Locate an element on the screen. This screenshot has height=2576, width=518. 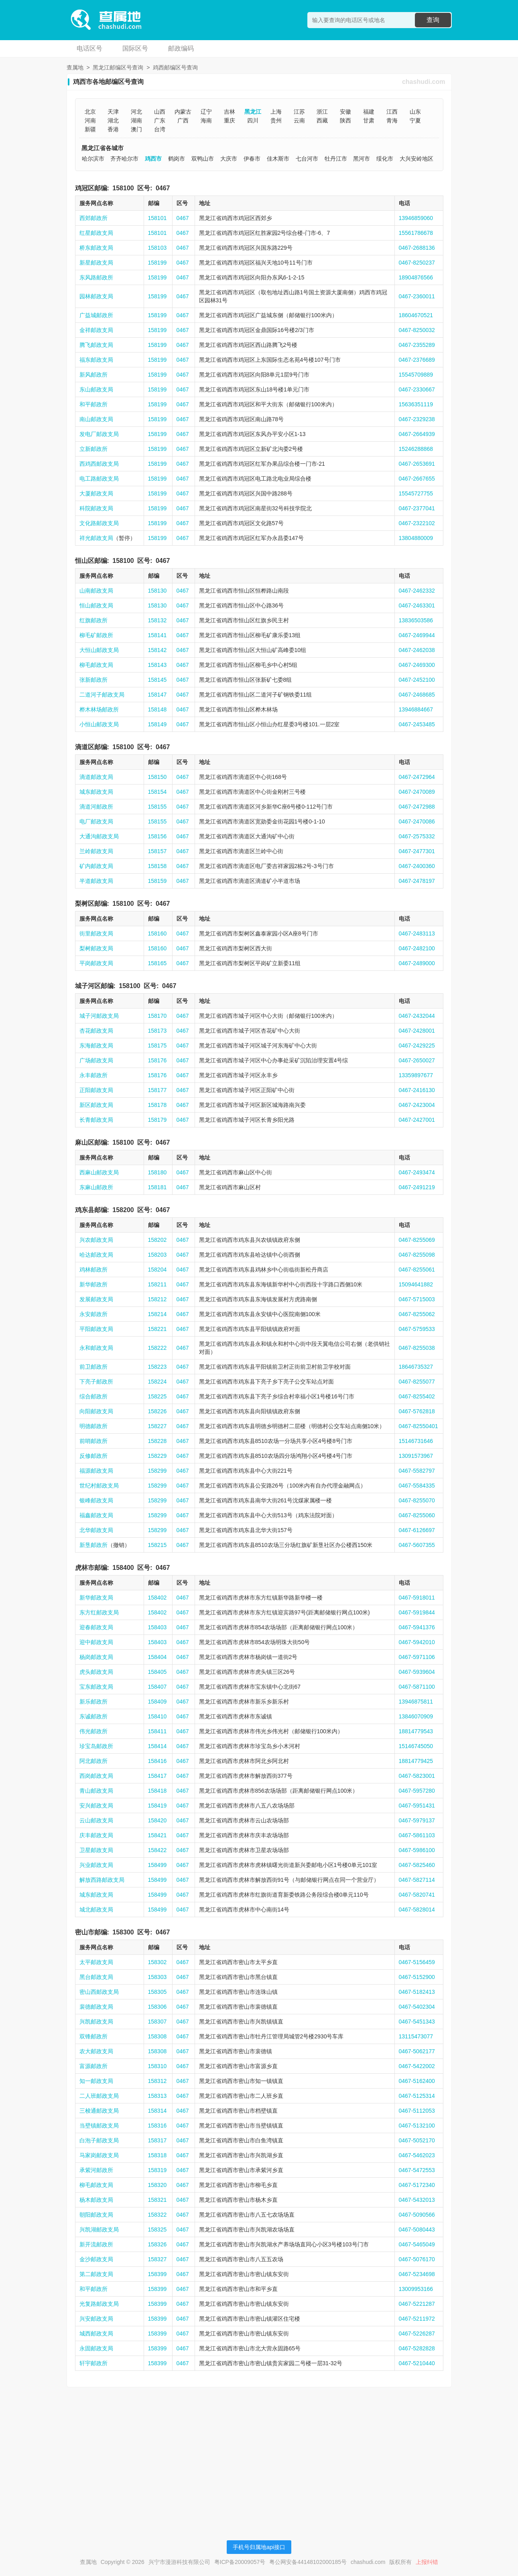
158154 is located at coordinates (157, 792).